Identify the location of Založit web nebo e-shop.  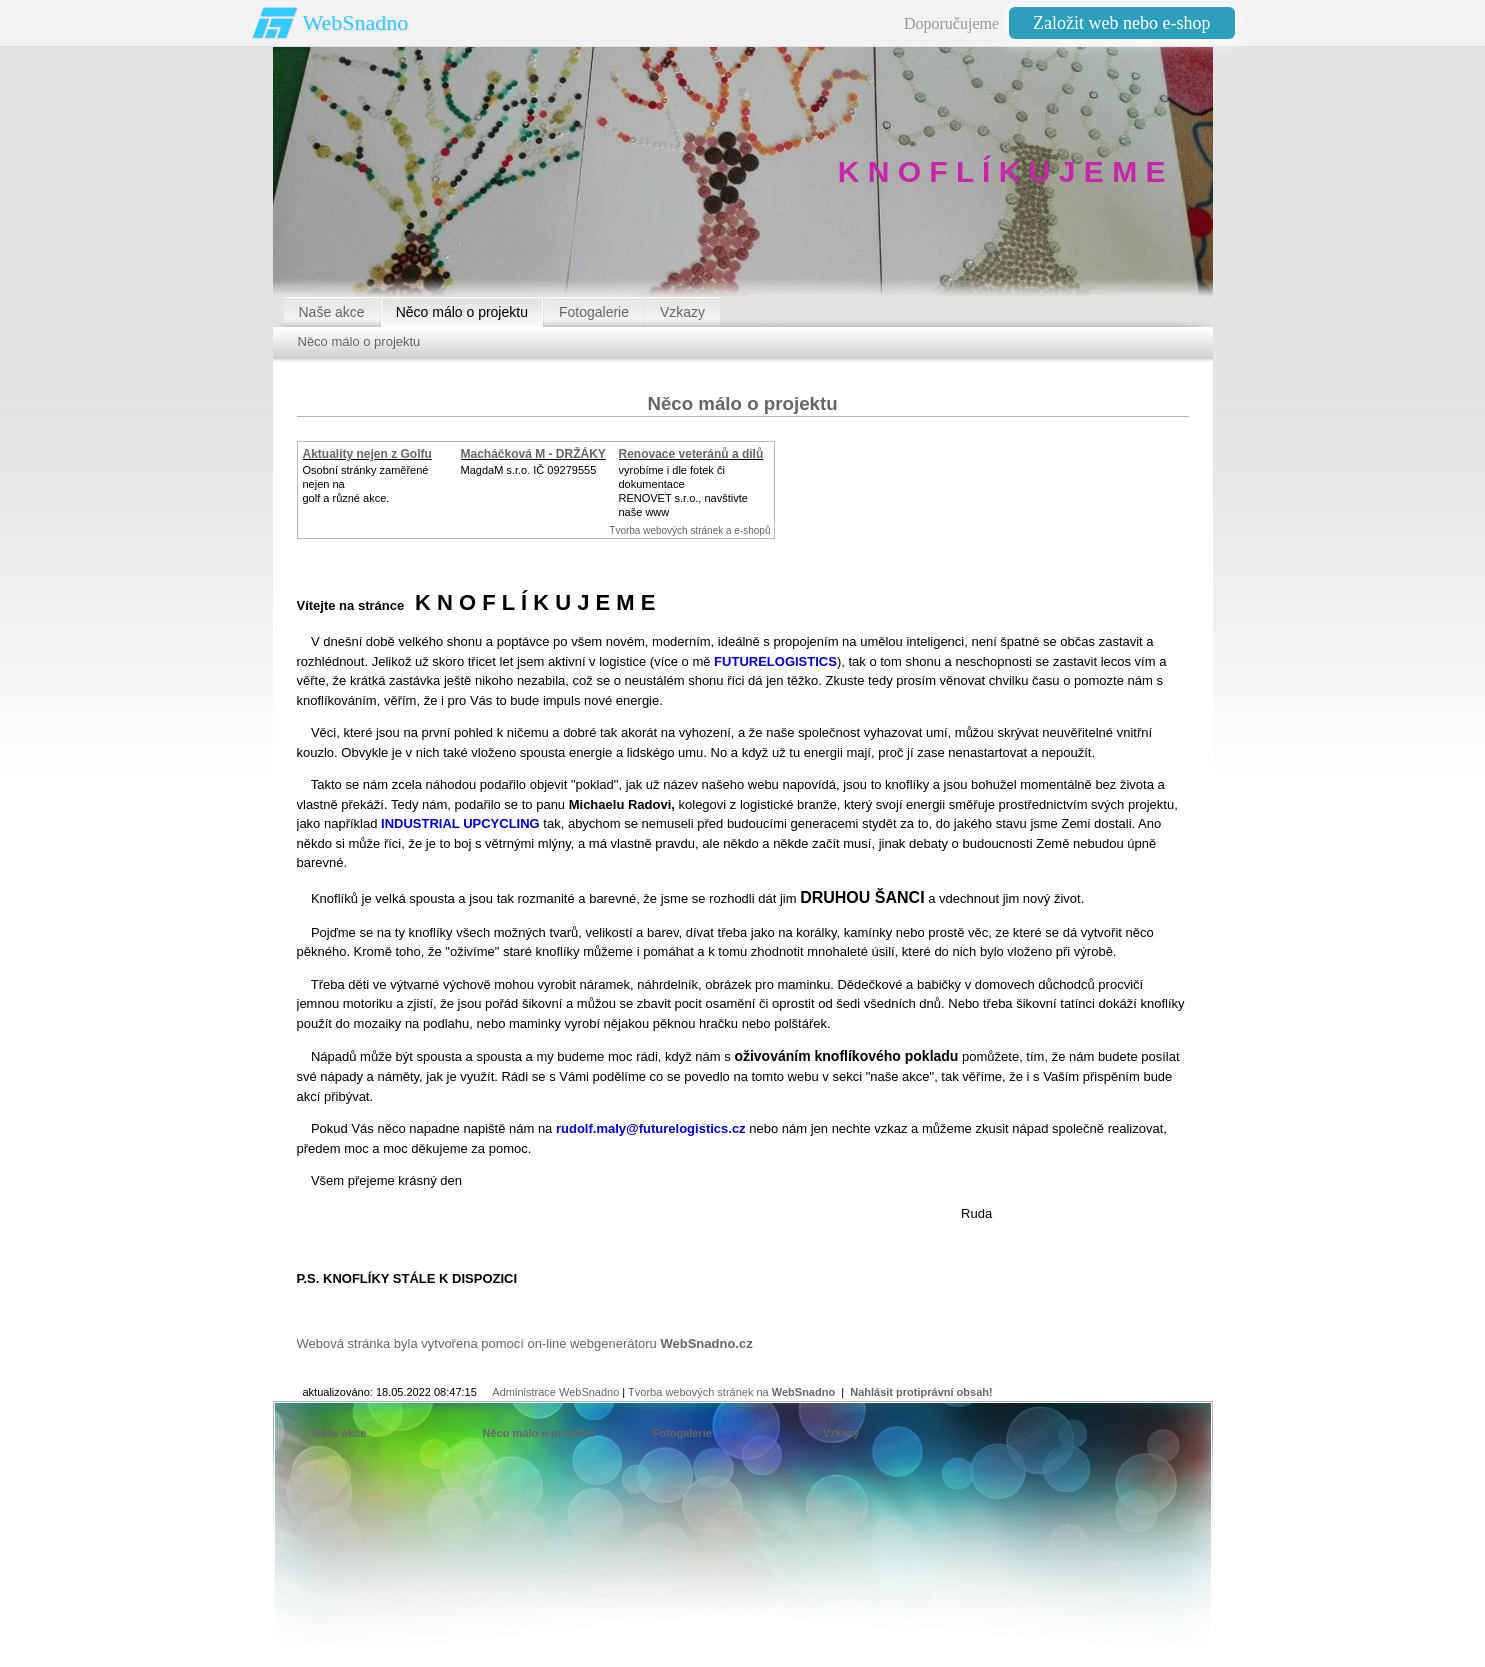
(1121, 23).